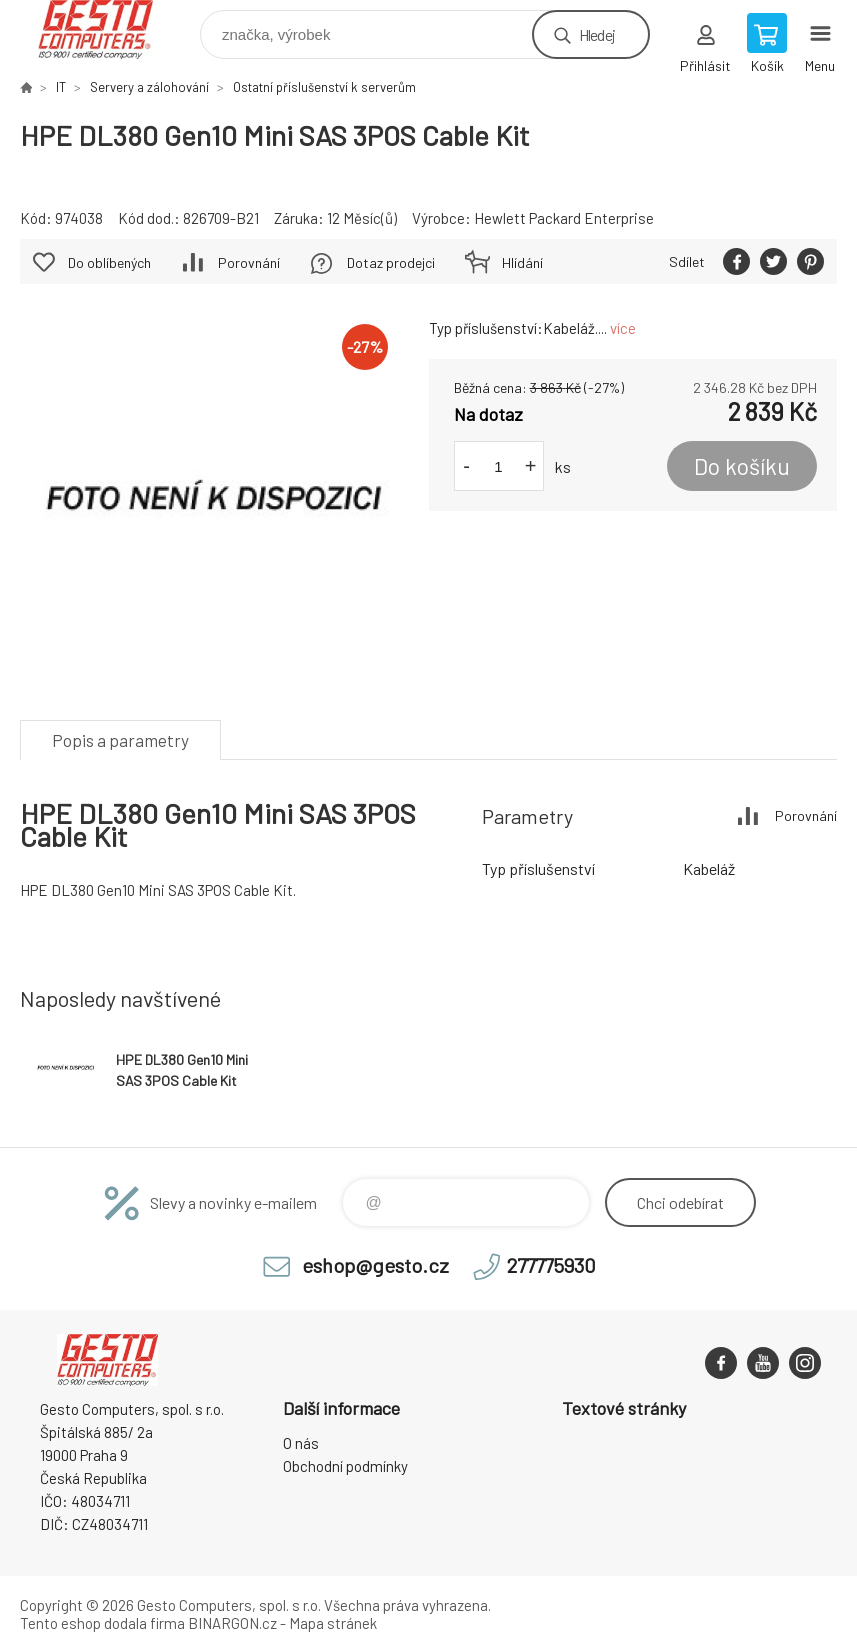  I want to click on BINARGON.cz, so click(232, 1623).